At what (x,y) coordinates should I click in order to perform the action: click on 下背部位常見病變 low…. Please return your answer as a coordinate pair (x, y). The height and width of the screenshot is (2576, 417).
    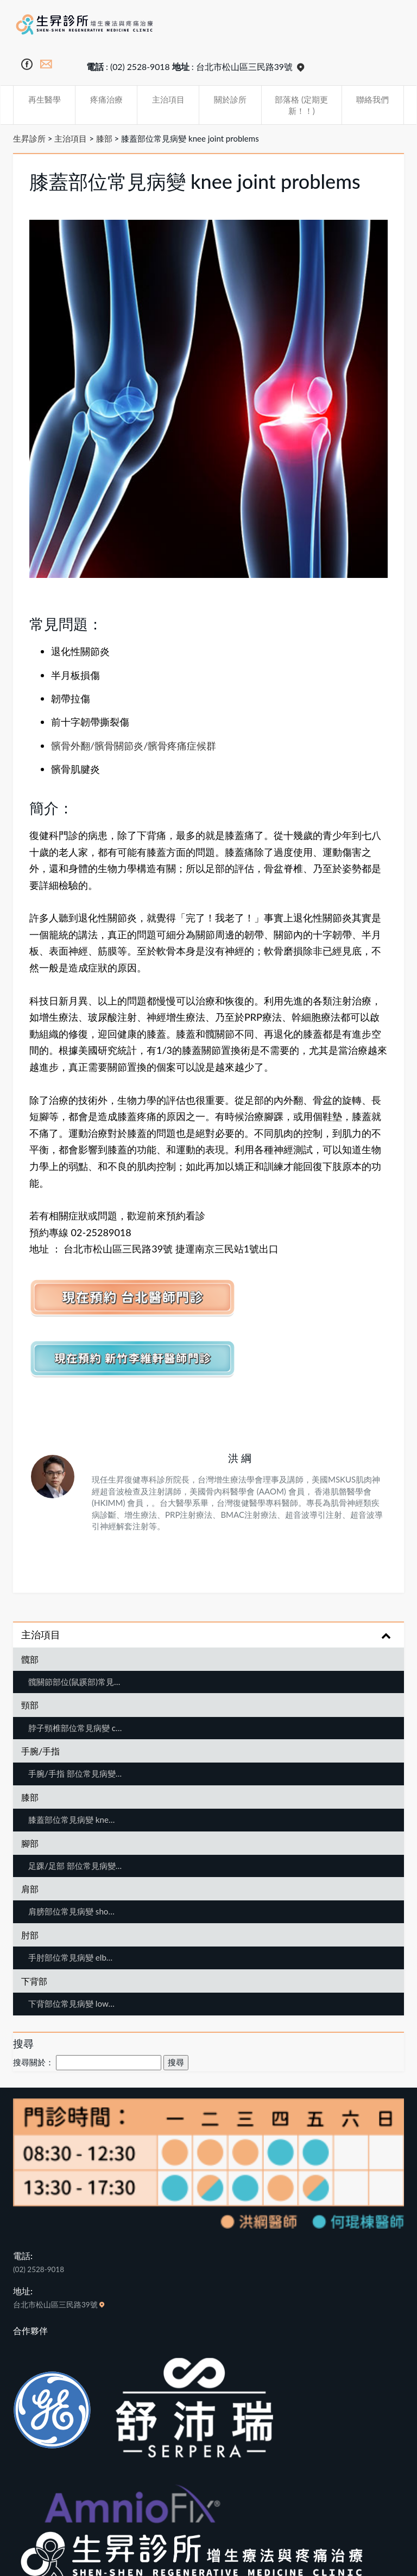
    Looking at the image, I should click on (71, 2003).